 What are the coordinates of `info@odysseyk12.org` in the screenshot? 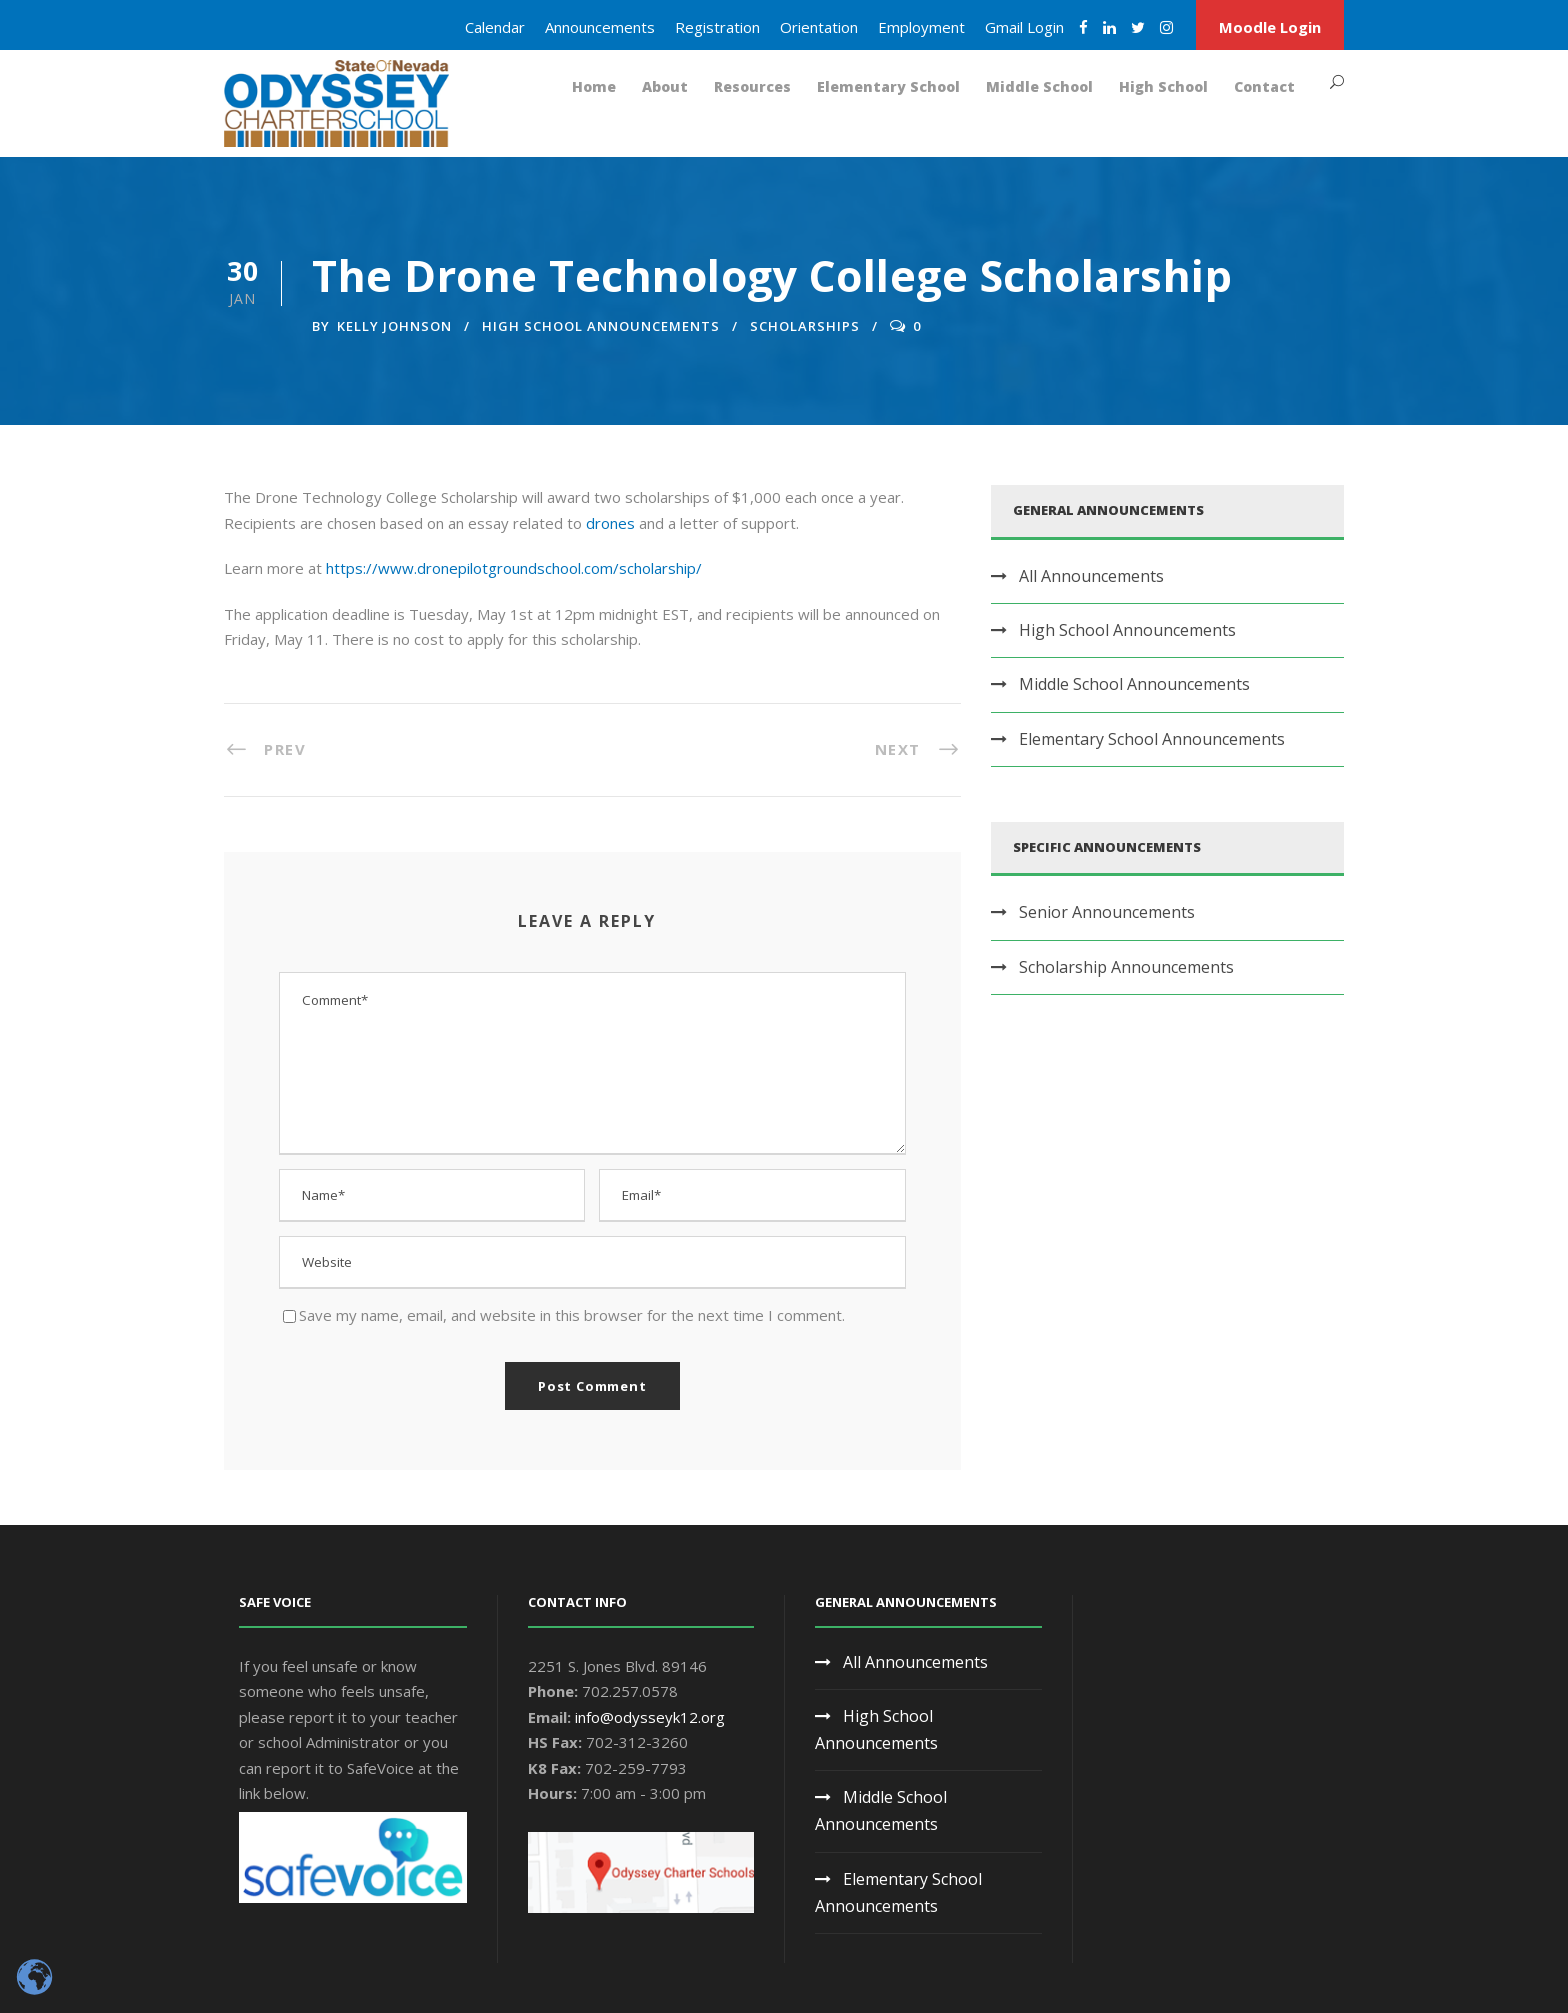 It's located at (650, 1717).